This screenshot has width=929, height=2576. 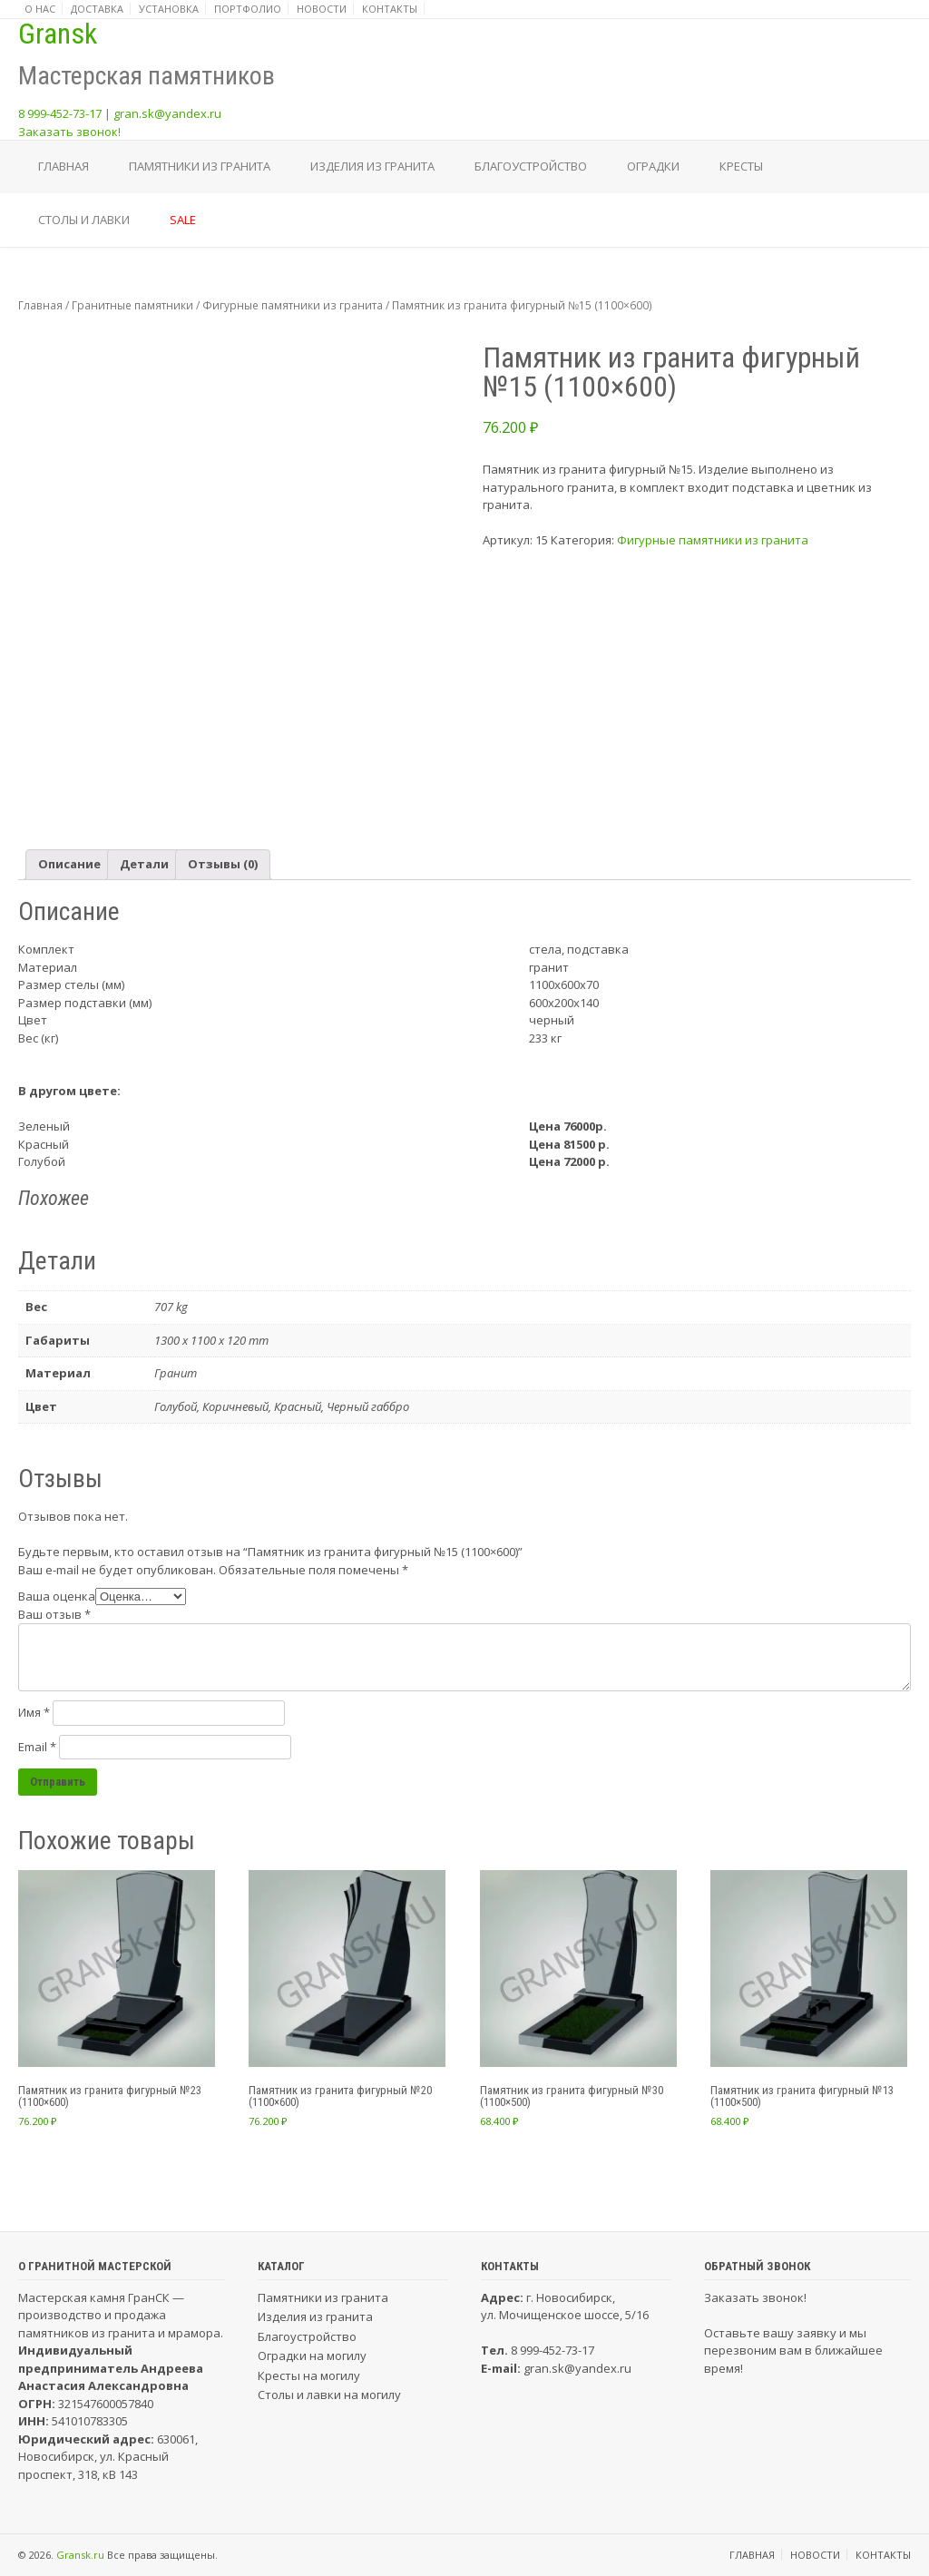 What do you see at coordinates (97, 9) in the screenshot?
I see `Доставка` at bounding box center [97, 9].